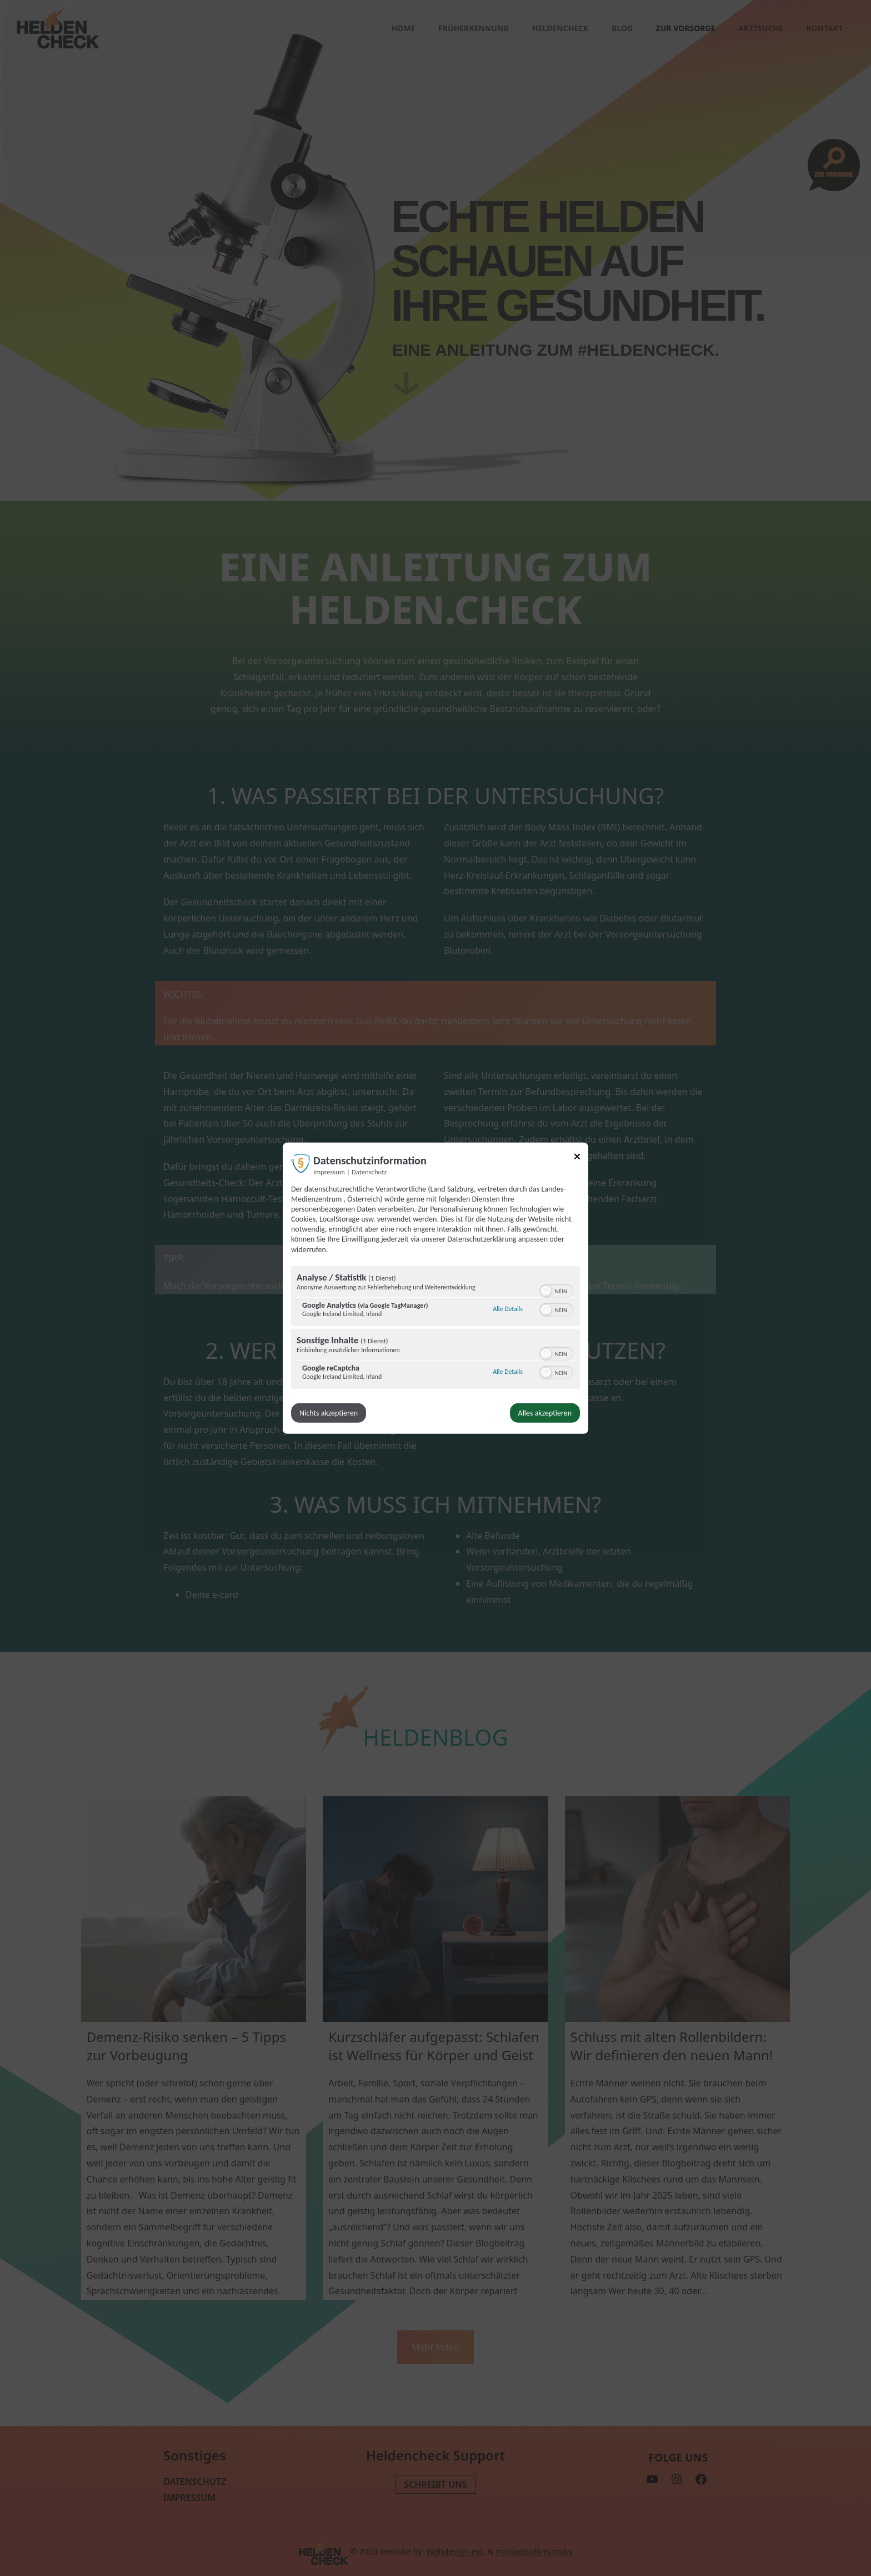 Image resolution: width=871 pixels, height=2576 pixels. I want to click on Nichts akzeptieren, so click(328, 1413).